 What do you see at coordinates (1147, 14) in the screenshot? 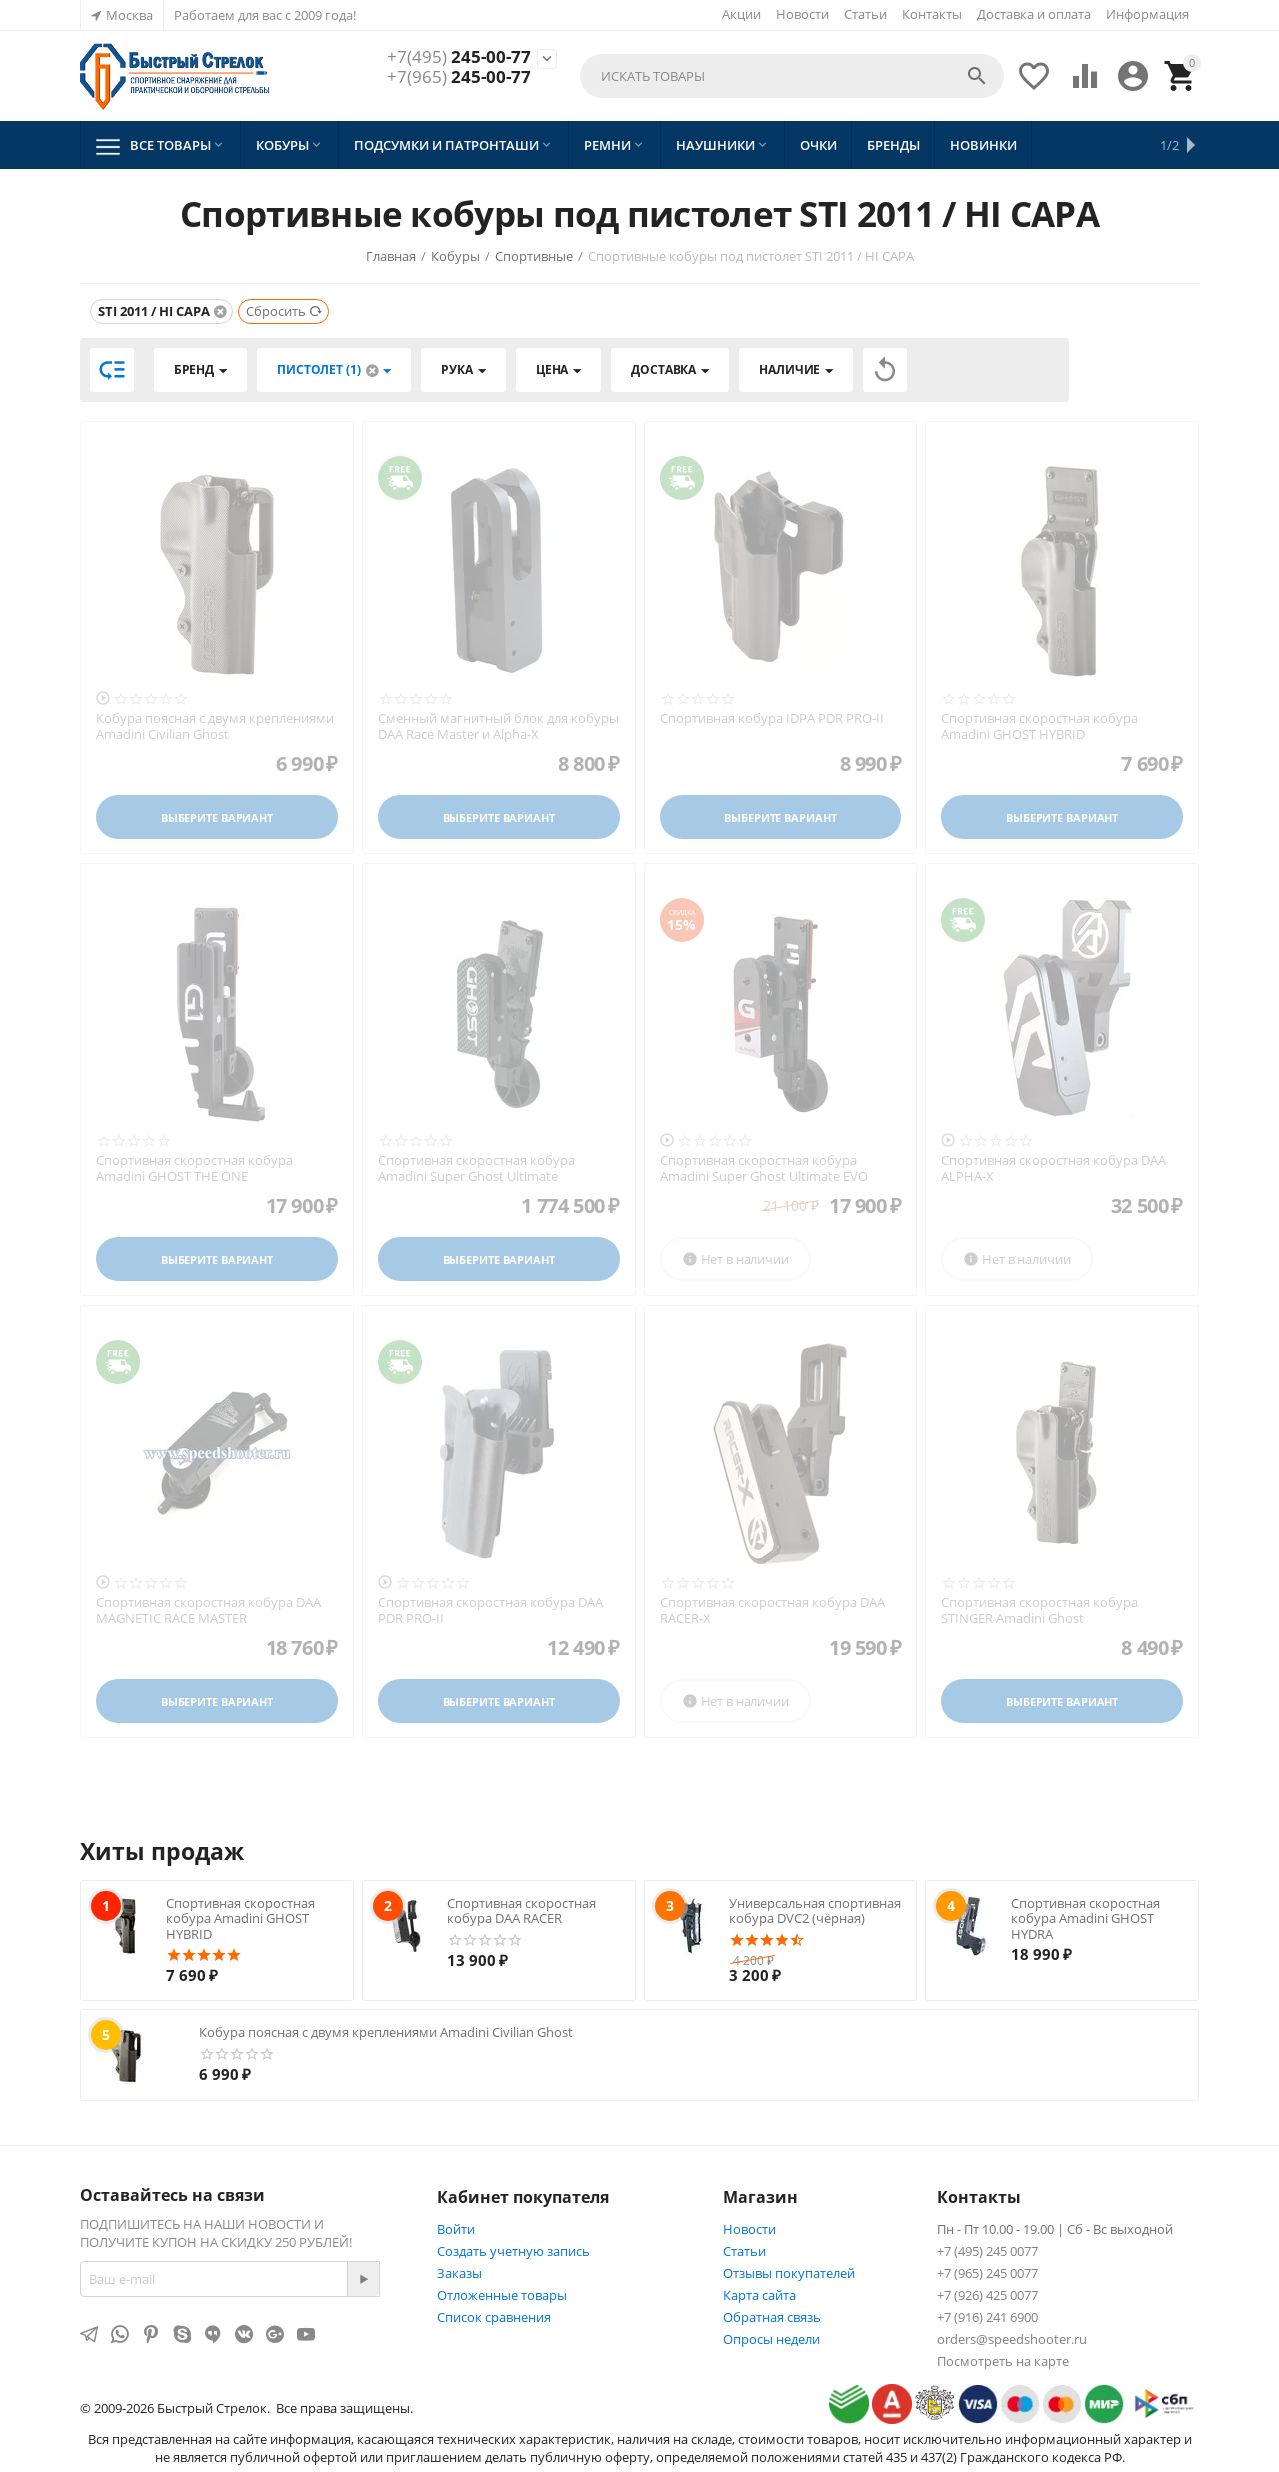
I see `Информация` at bounding box center [1147, 14].